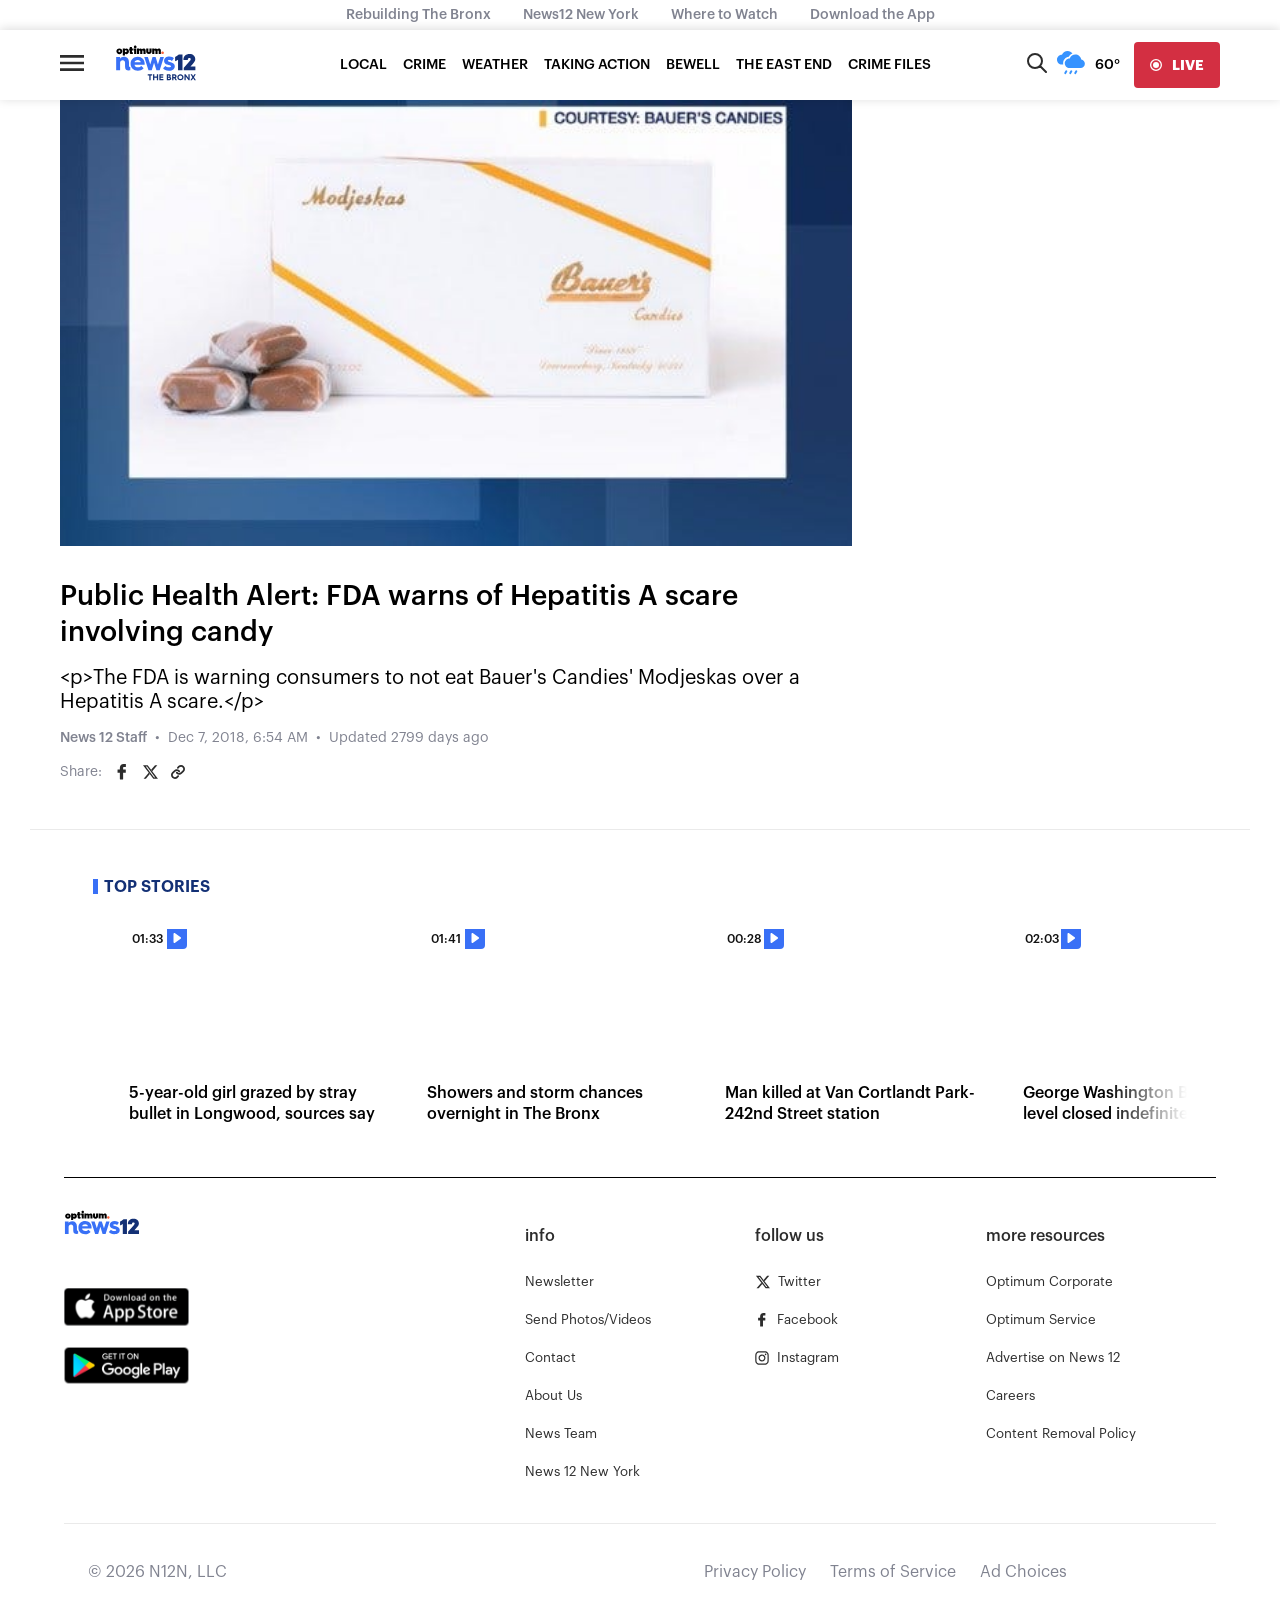 The image size is (1280, 1613). Describe the element at coordinates (1177, 65) in the screenshot. I see `[live]` at that location.